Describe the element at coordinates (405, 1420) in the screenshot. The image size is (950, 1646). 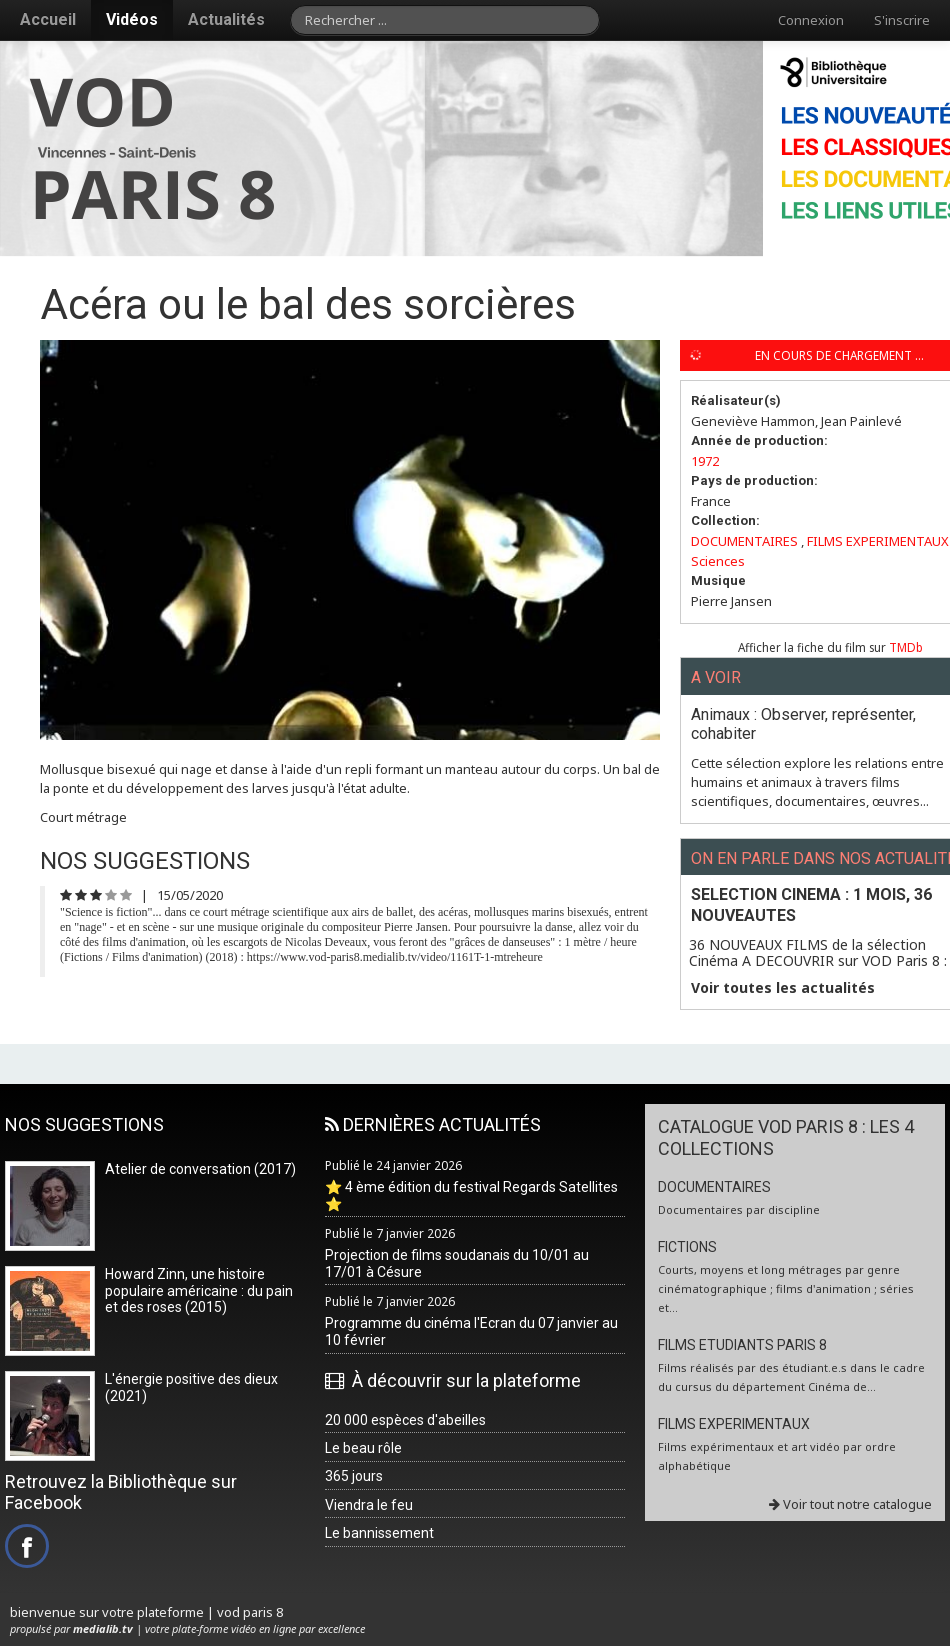
I see `20 000 espèces d'abeilles` at that location.